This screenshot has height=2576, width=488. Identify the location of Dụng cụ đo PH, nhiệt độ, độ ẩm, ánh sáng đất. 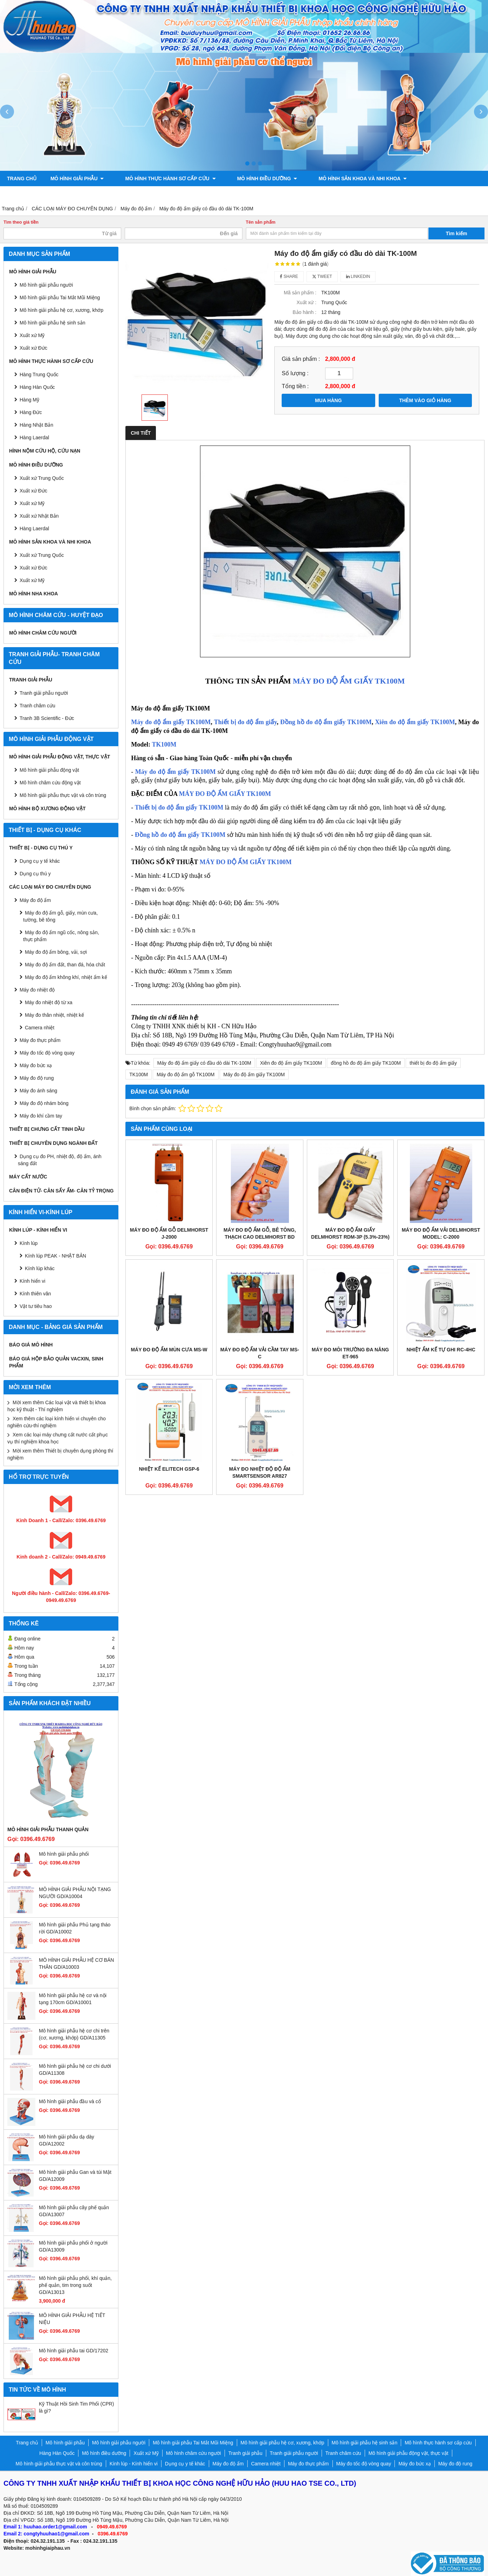
(60, 1160).